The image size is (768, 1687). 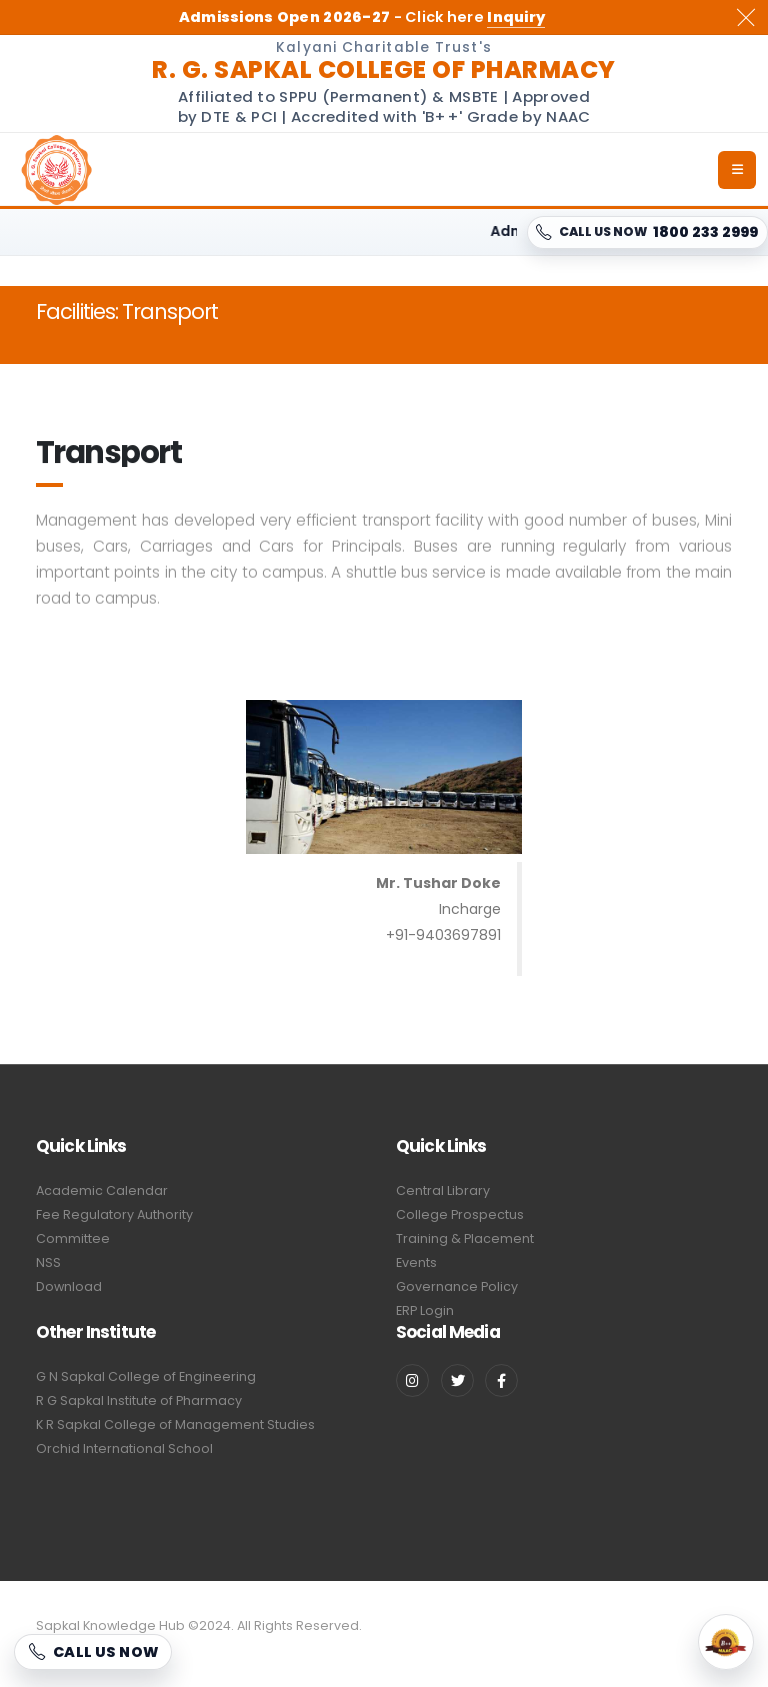 What do you see at coordinates (425, 1310) in the screenshot?
I see `ERP Login` at bounding box center [425, 1310].